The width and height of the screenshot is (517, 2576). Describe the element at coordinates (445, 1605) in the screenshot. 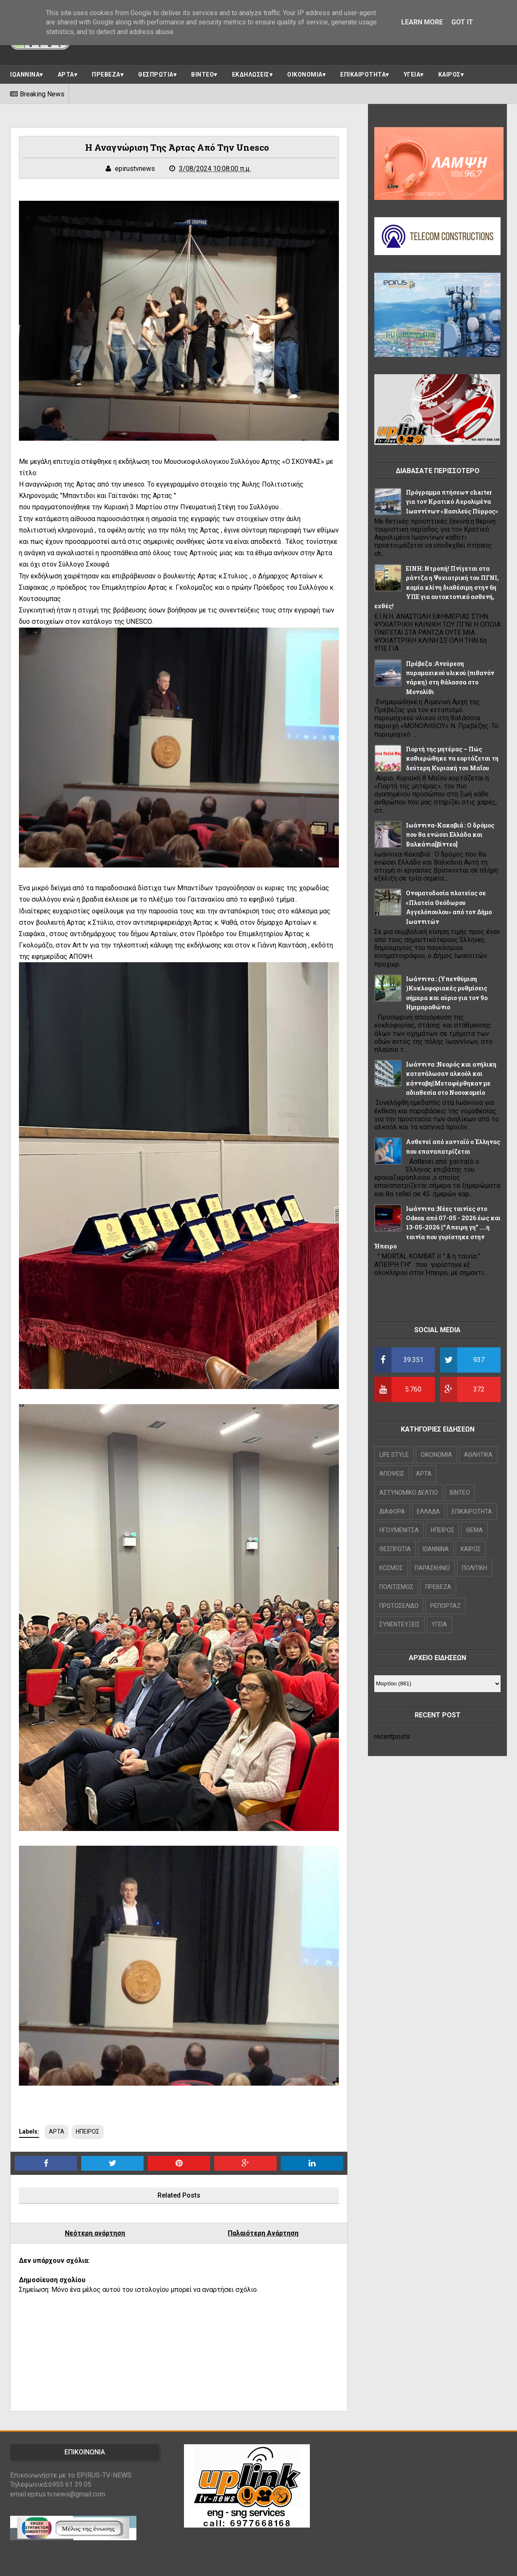

I see `ΡΕΠΟΡΤΑΖ` at that location.